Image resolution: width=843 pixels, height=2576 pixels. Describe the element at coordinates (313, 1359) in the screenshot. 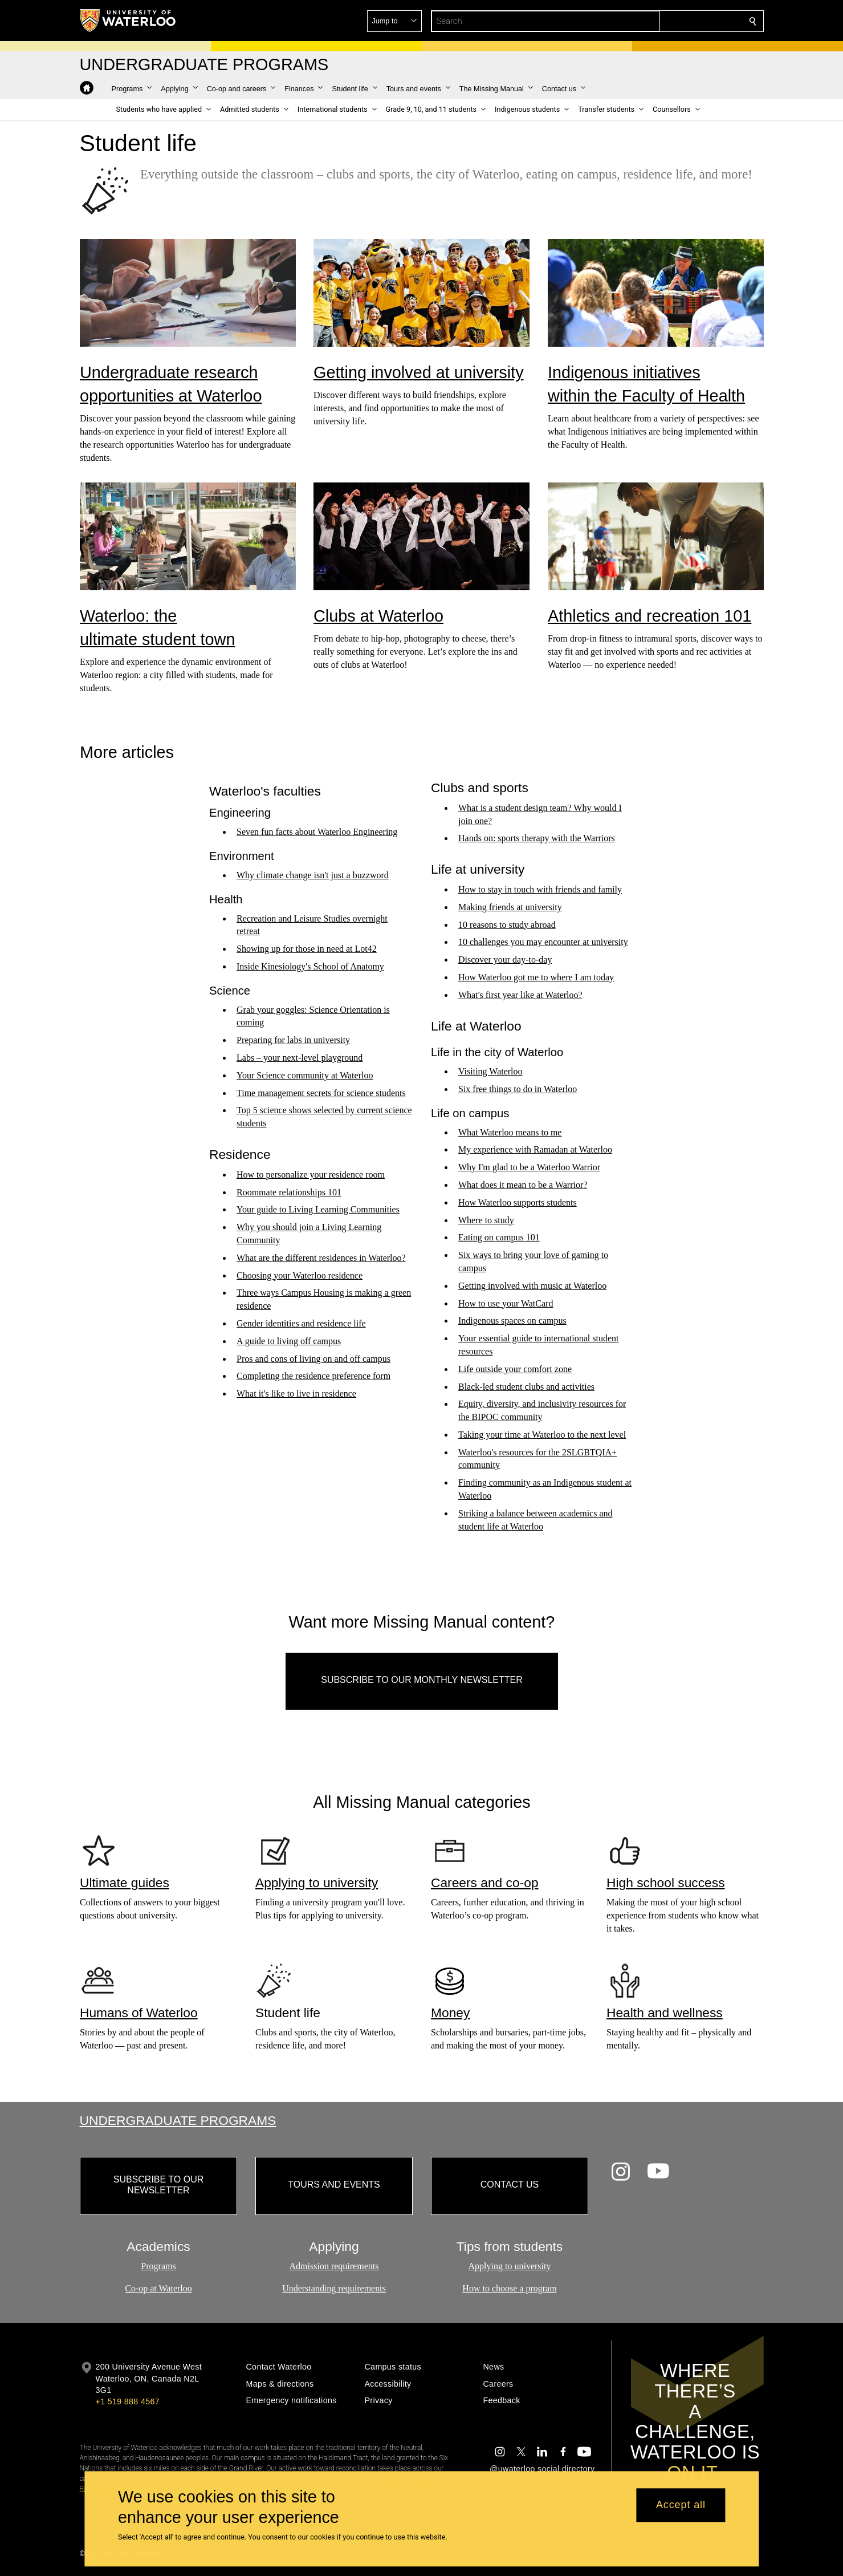

I see `Pros and cons of living on and off campus` at that location.